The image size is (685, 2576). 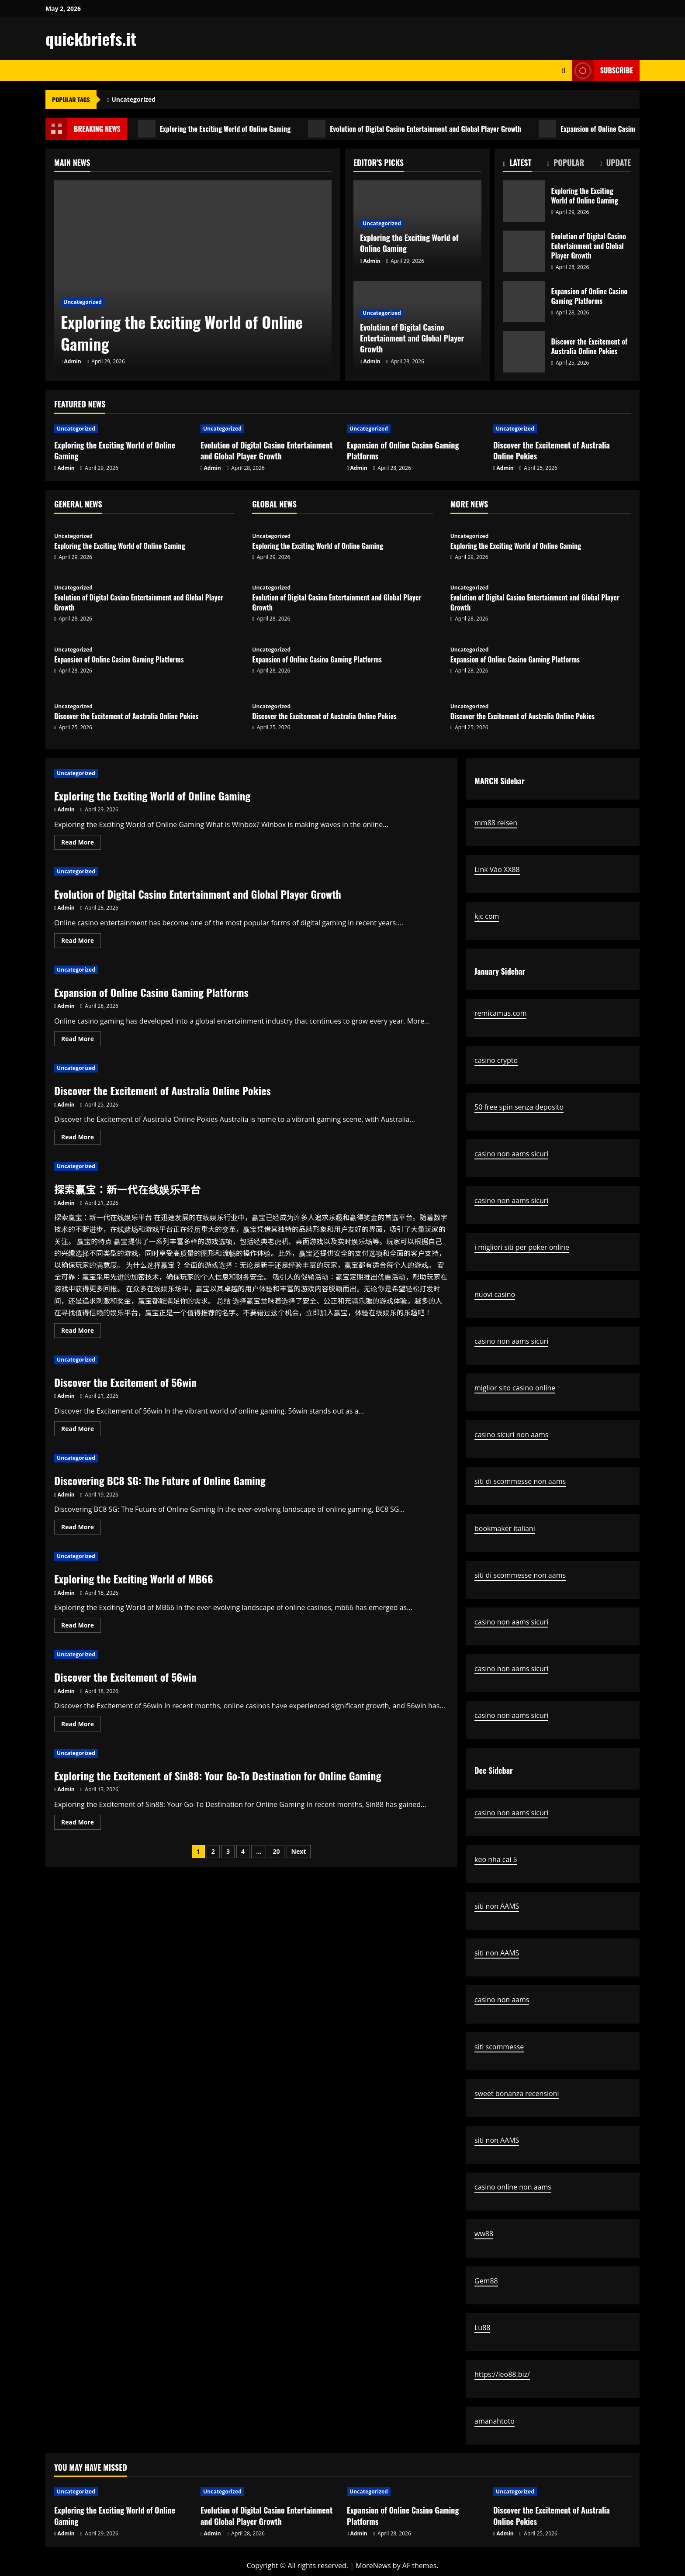 What do you see at coordinates (524, 301) in the screenshot?
I see `Expansion of Online Casino Gaming Platforms` at bounding box center [524, 301].